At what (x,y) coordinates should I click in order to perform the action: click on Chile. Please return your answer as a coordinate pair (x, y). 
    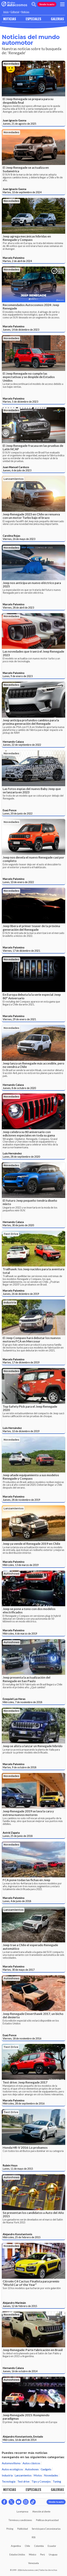
    Looking at the image, I should click on (27, 2545).